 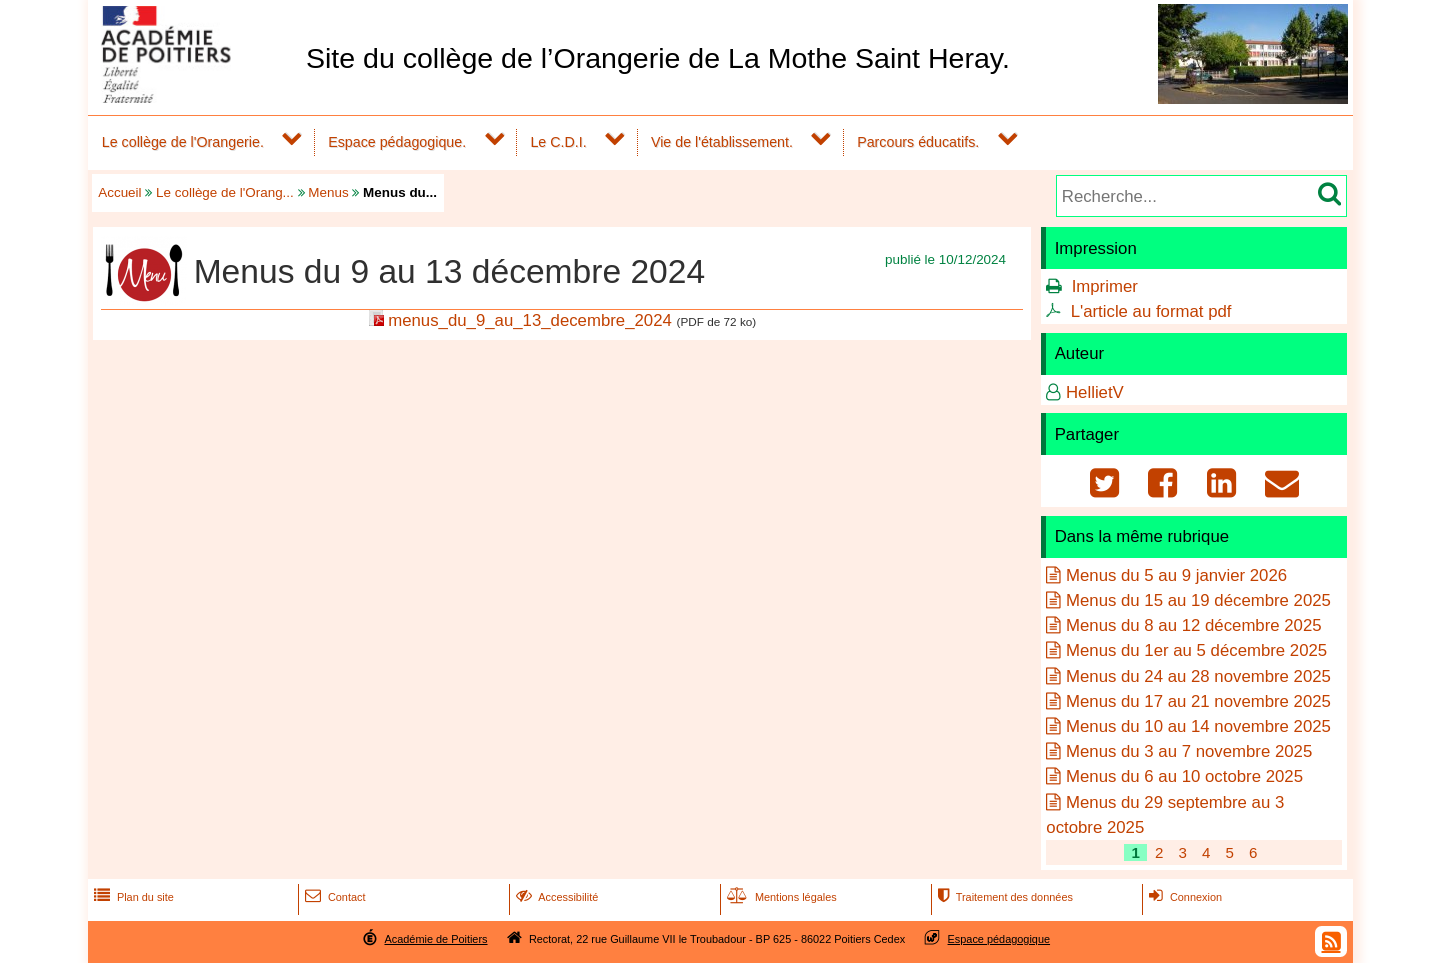 I want to click on menus_du_9_au_13_decembre_2024, so click(x=530, y=320).